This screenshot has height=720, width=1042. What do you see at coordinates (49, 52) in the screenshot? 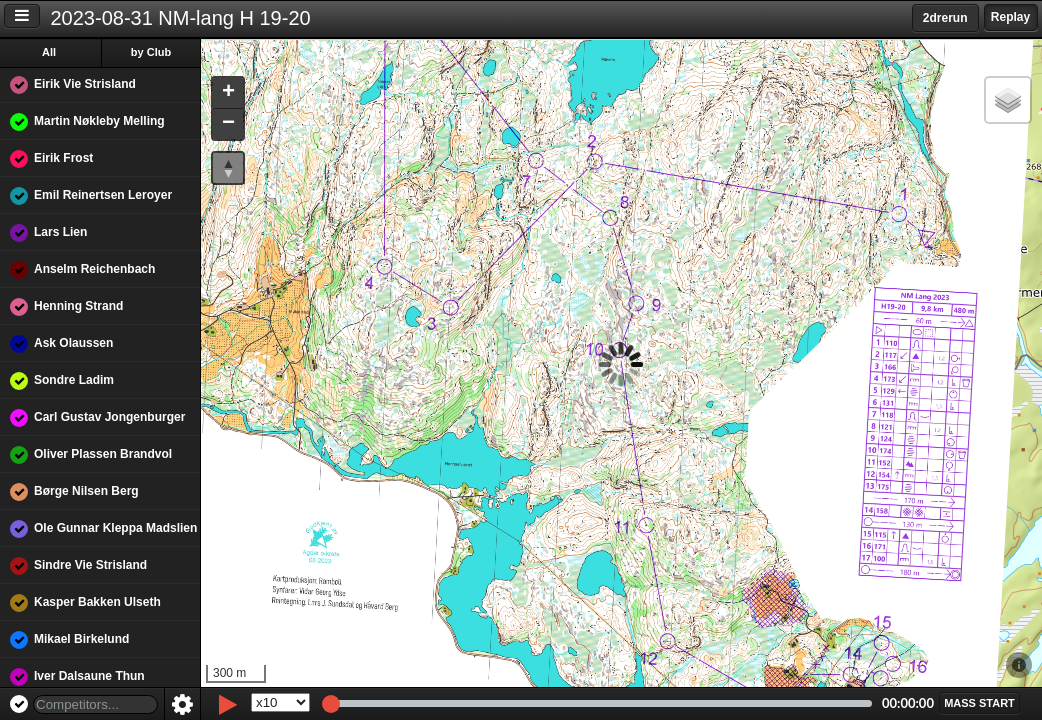
I see `All` at bounding box center [49, 52].